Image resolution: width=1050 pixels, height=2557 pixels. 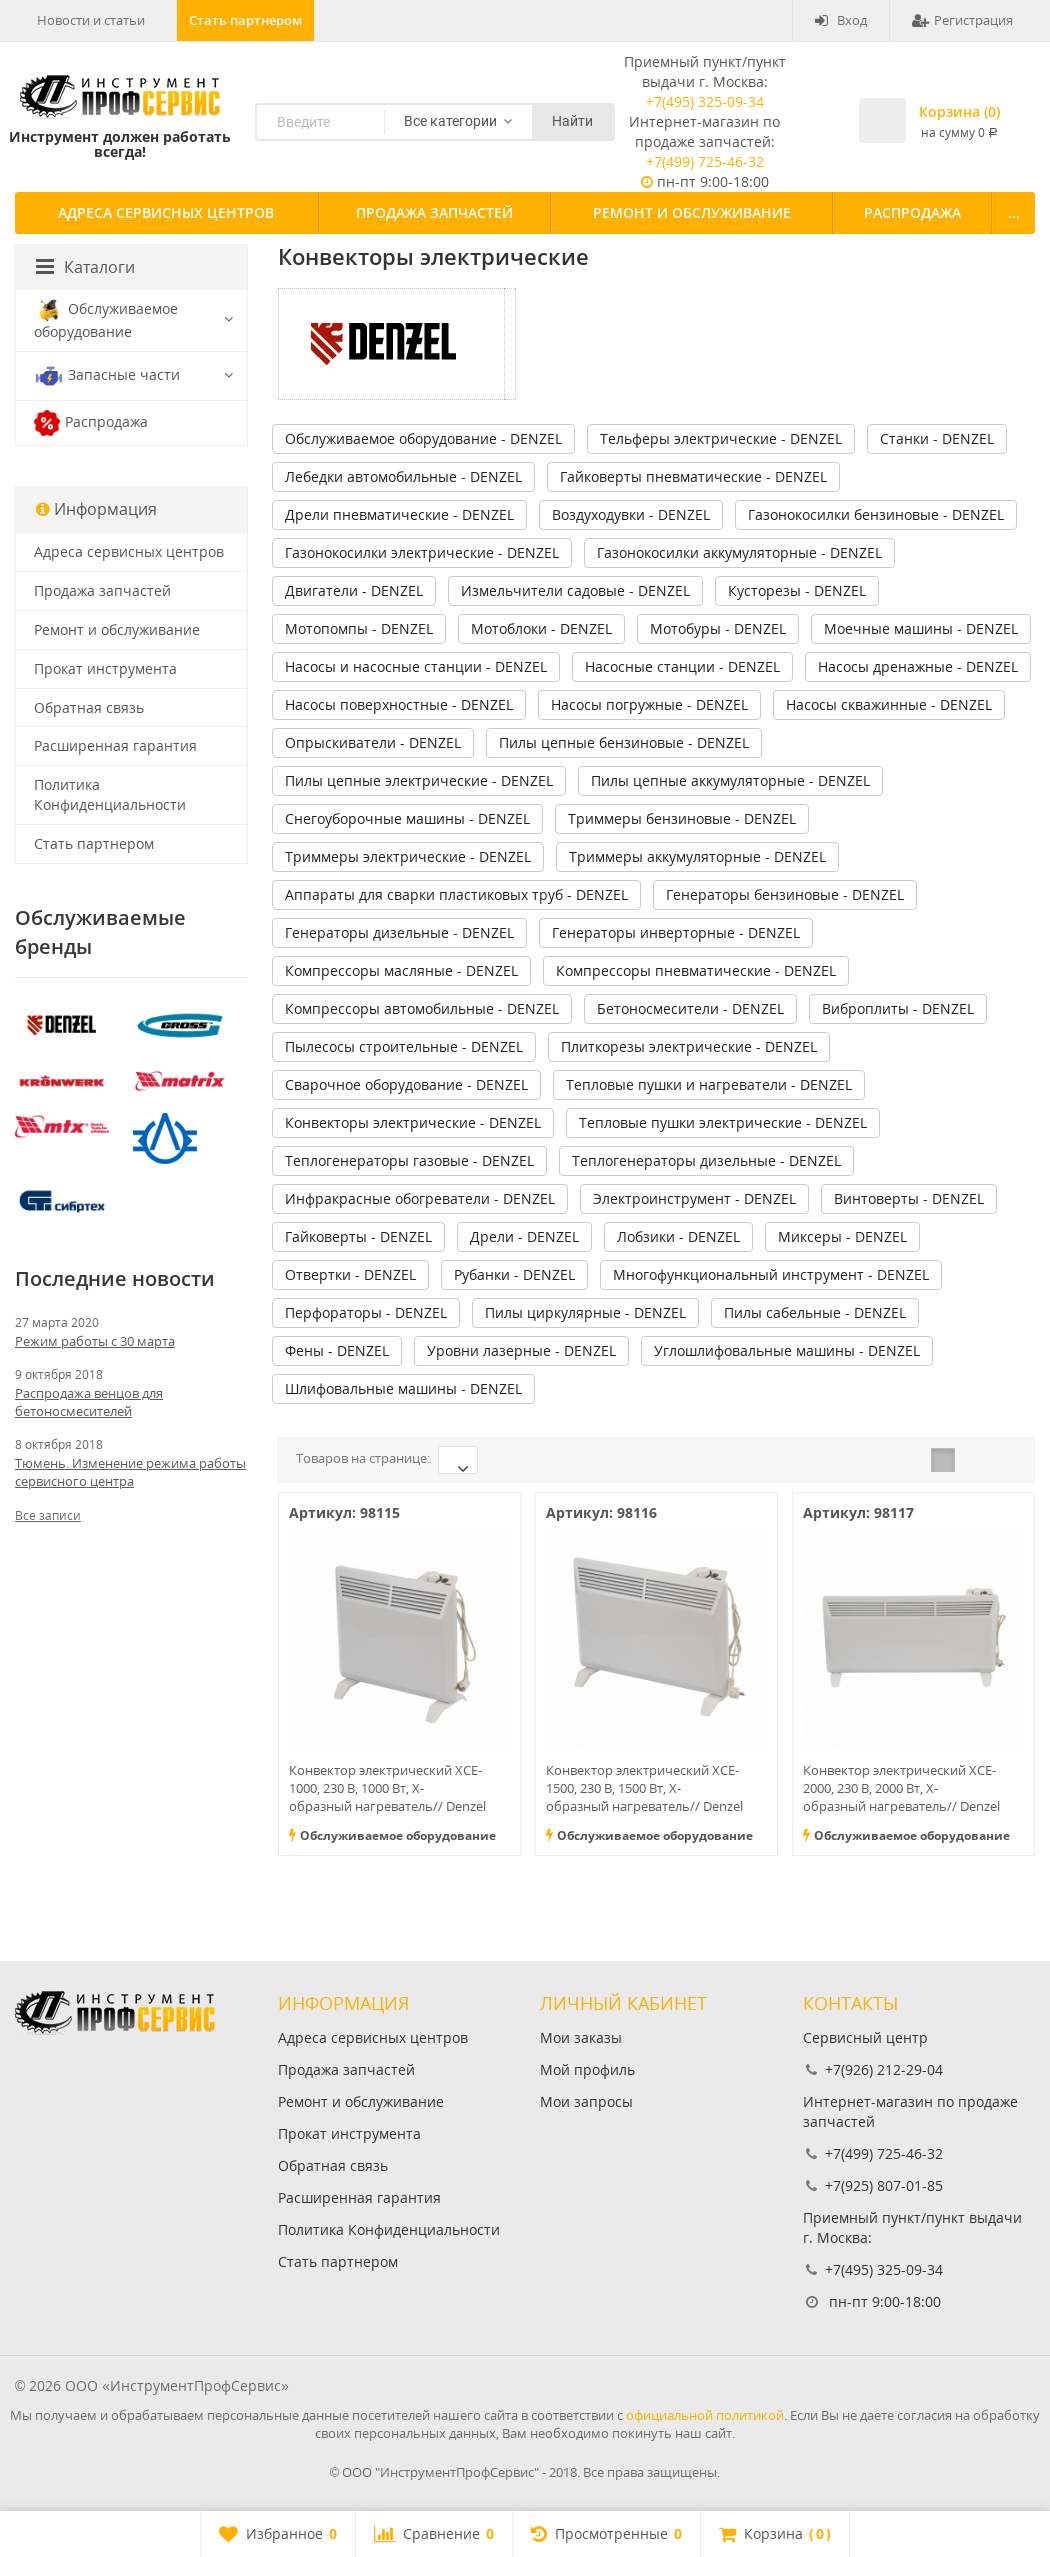 What do you see at coordinates (419, 780) in the screenshot?
I see `Пилы цепные электрические - DENZEL` at bounding box center [419, 780].